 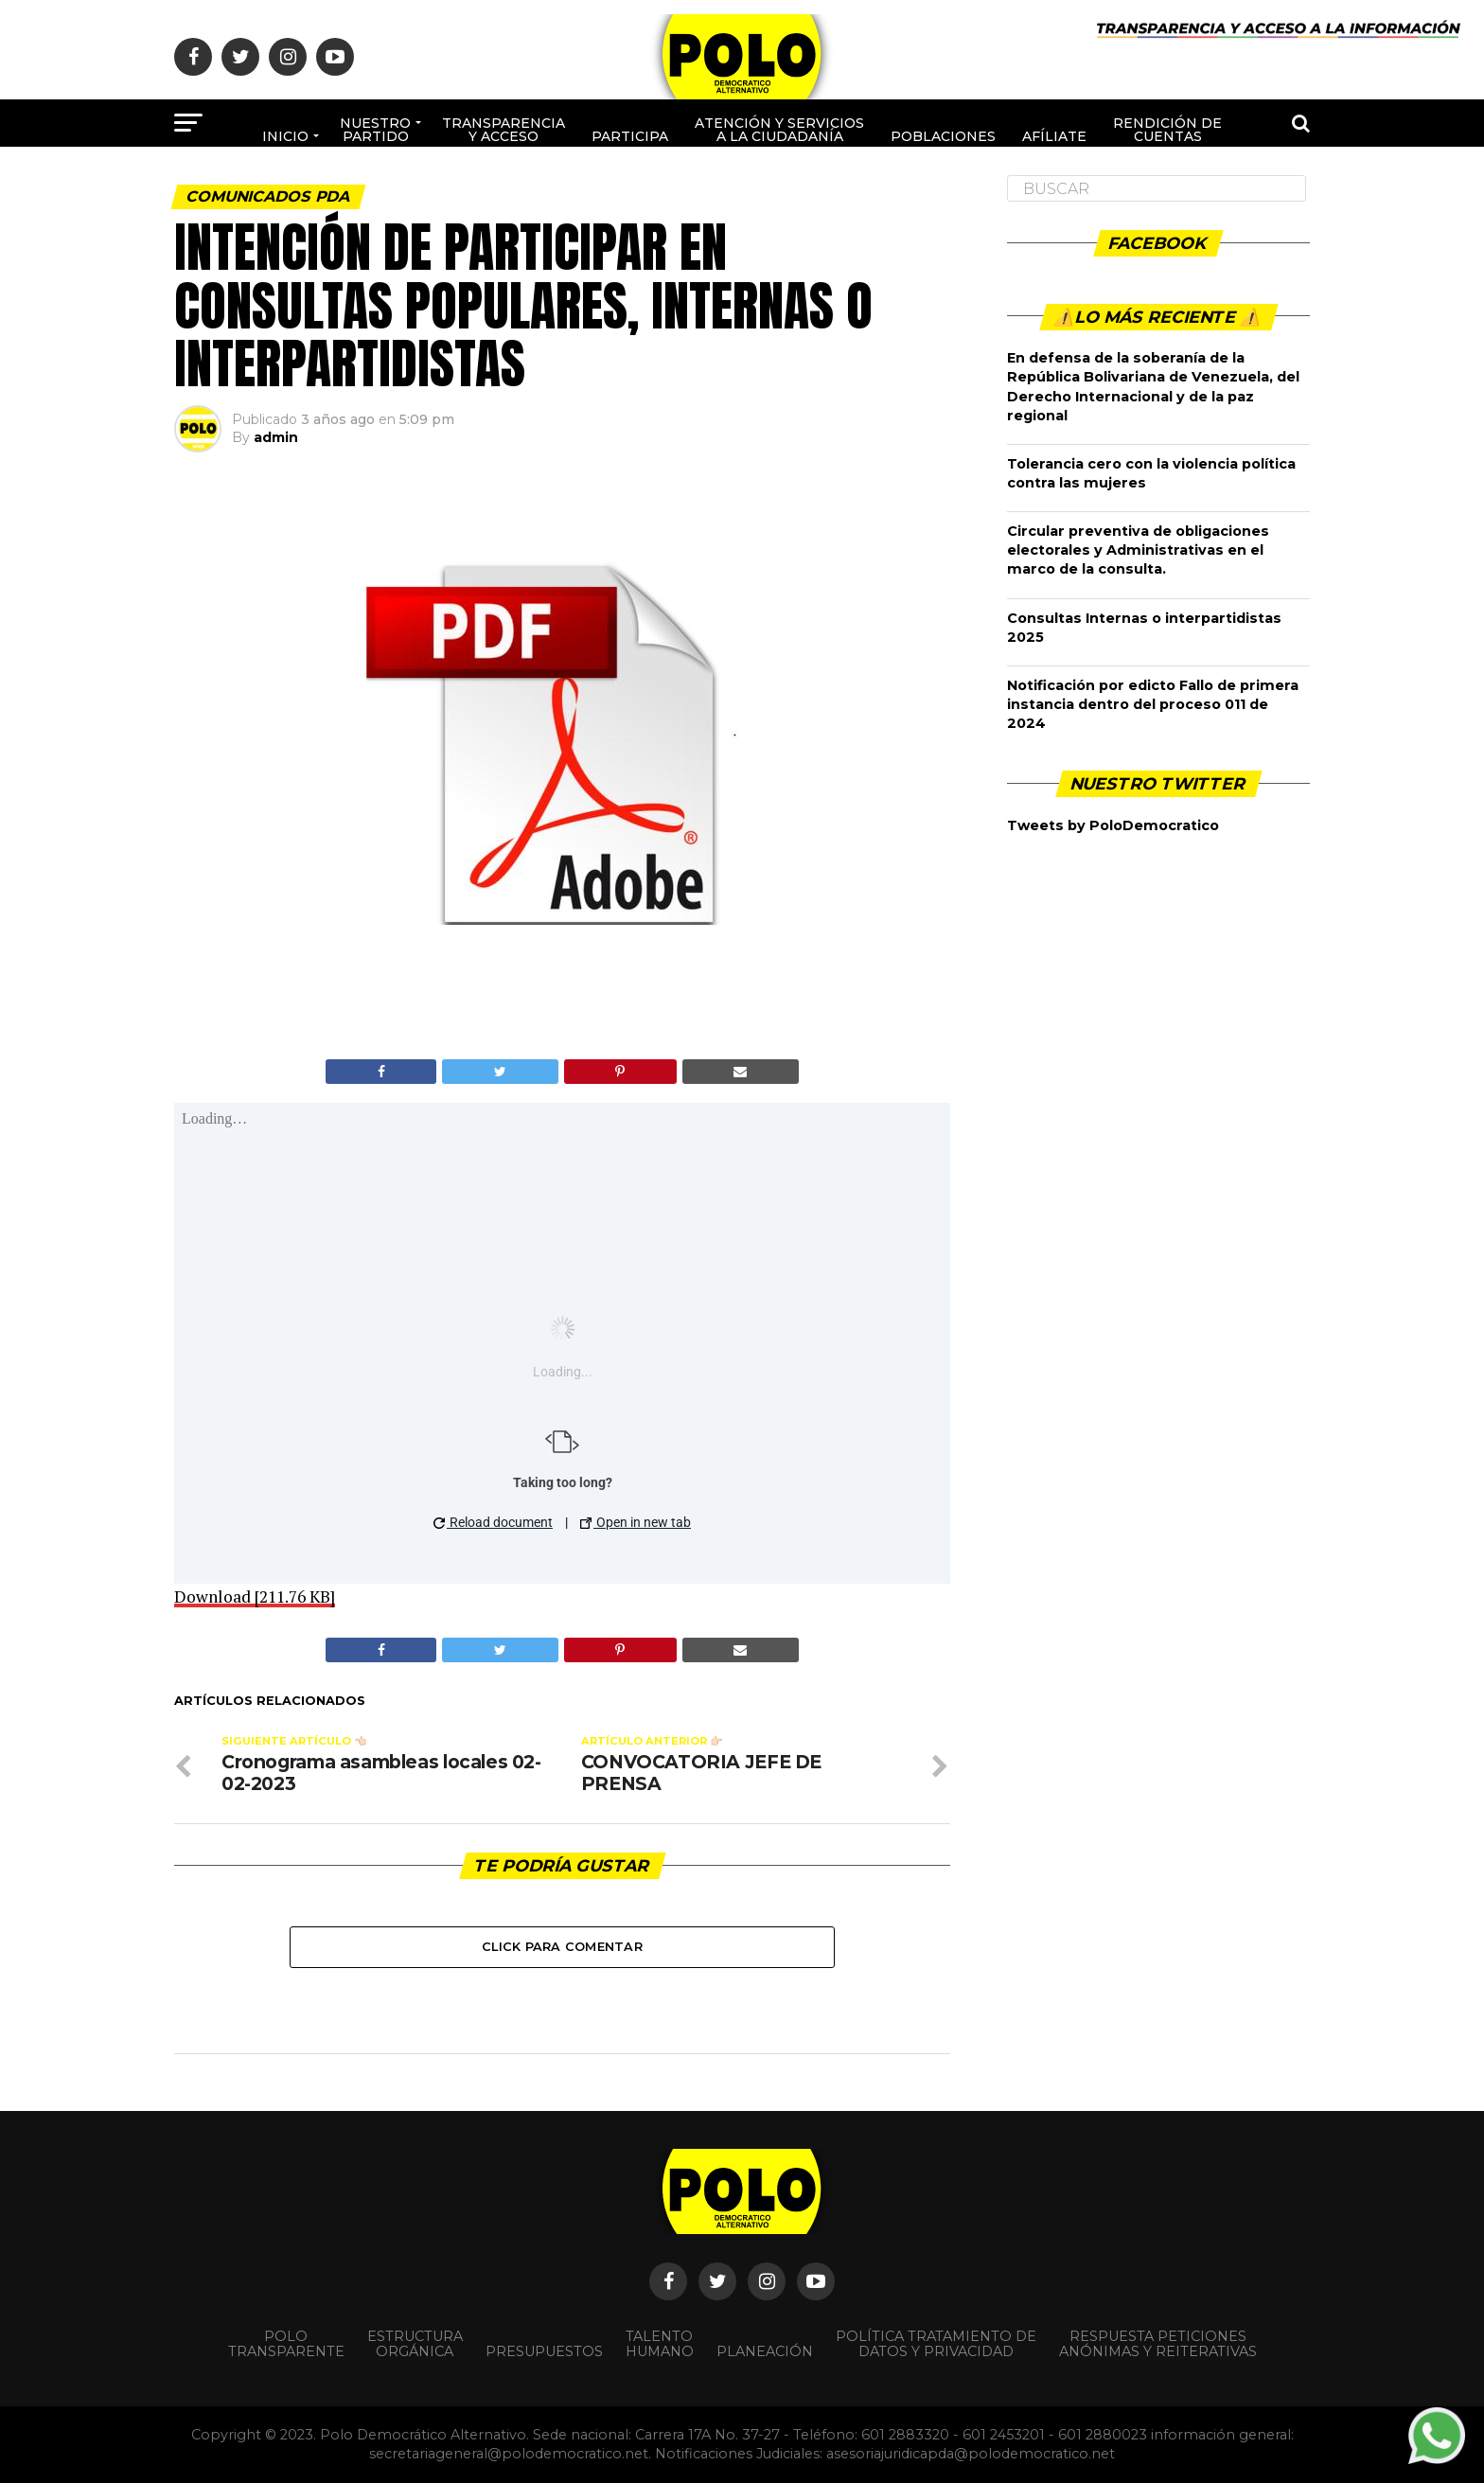 What do you see at coordinates (1152, 704) in the screenshot?
I see `Notificación por edicto Fallo de primera instancia dentro del proceso 011 de 2024` at bounding box center [1152, 704].